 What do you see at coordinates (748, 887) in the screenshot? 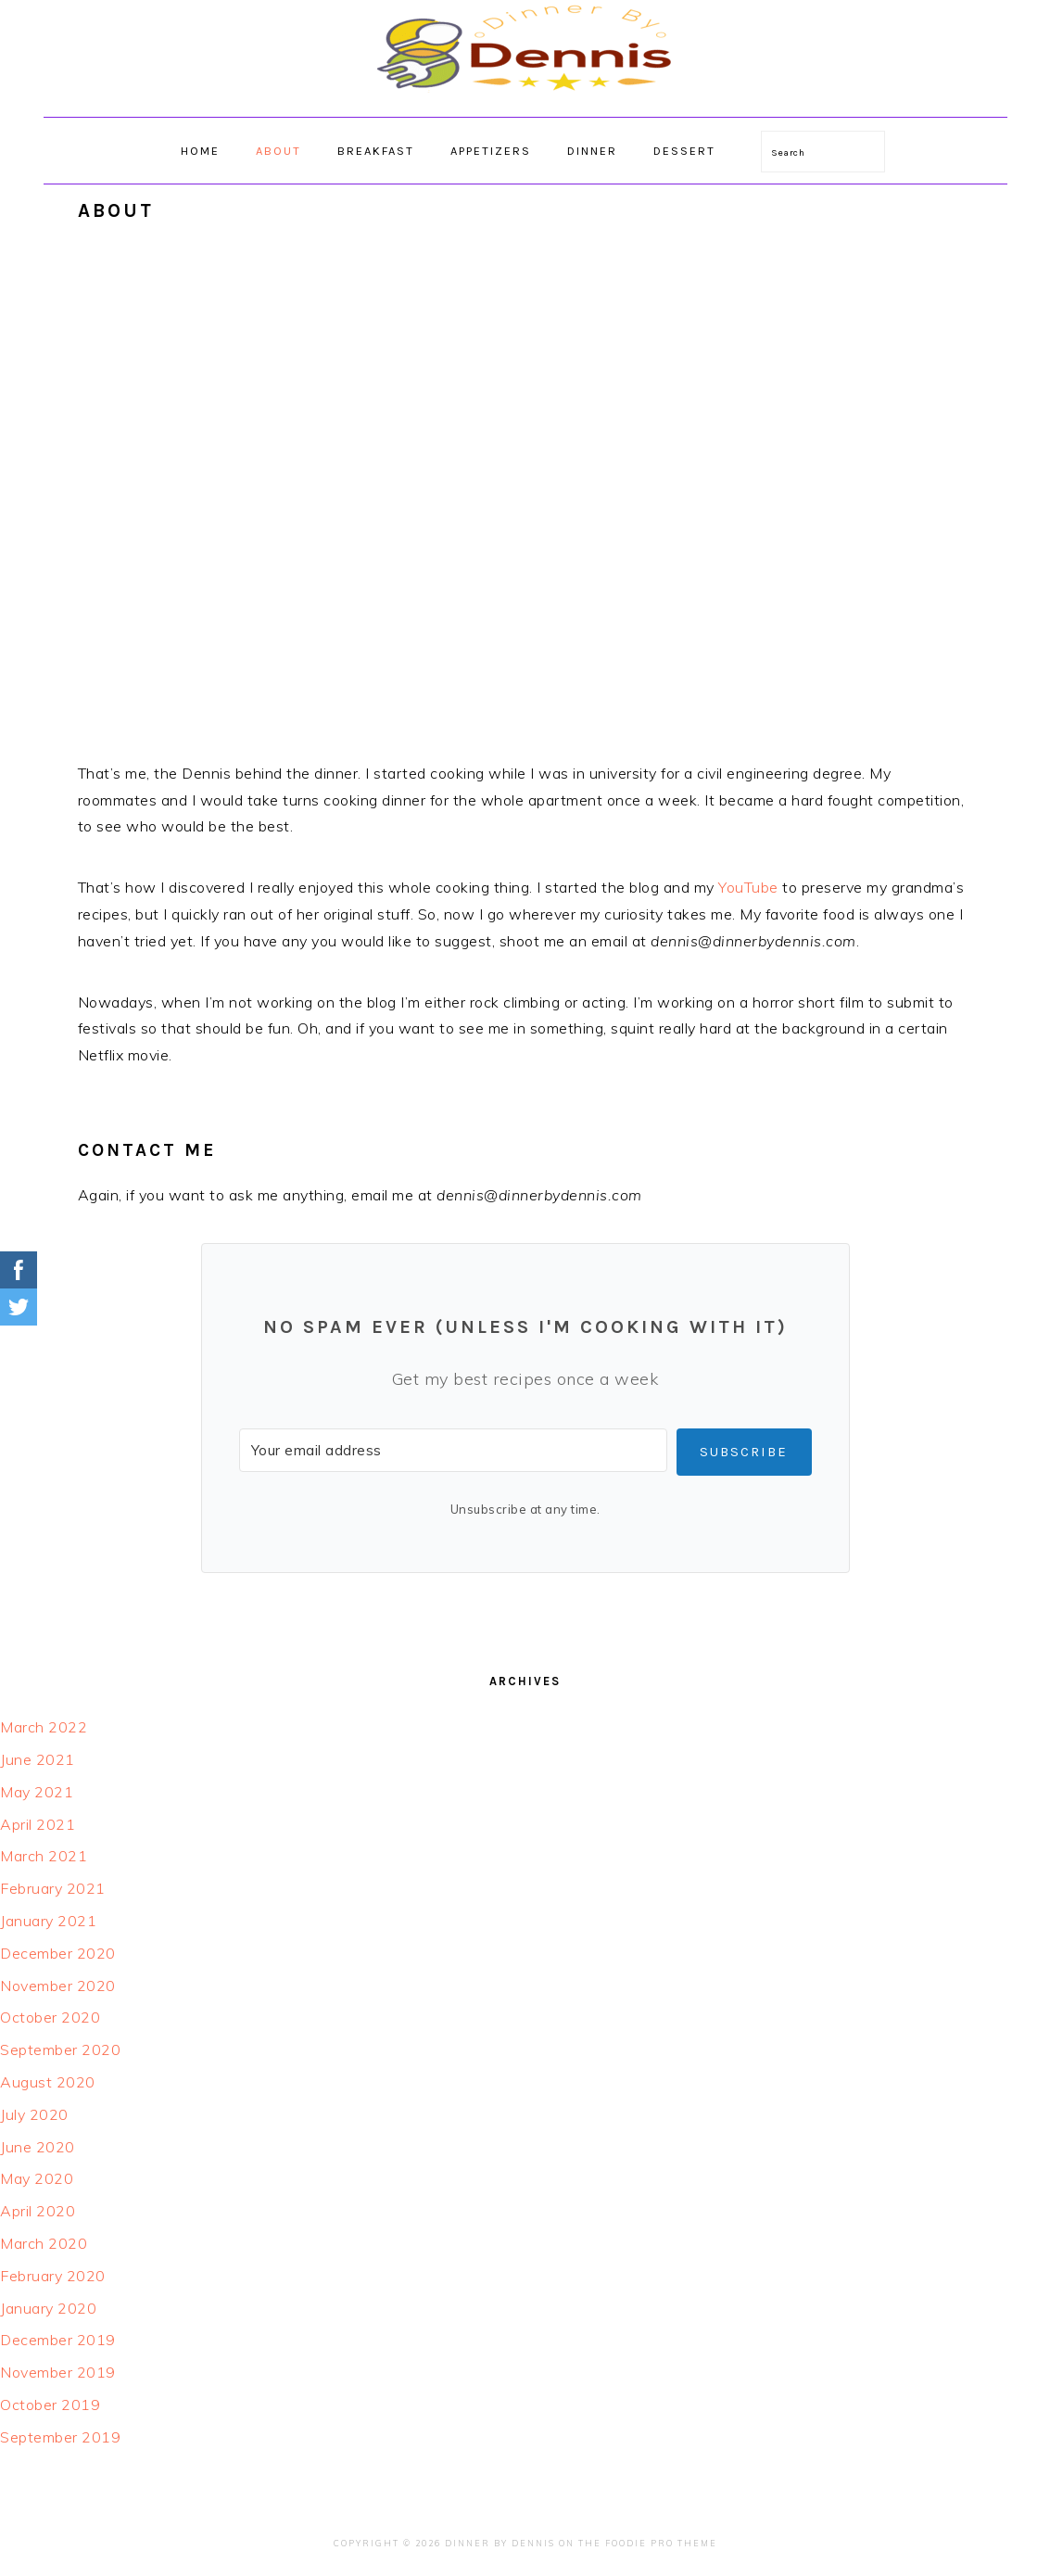
I see `YouTube` at bounding box center [748, 887].